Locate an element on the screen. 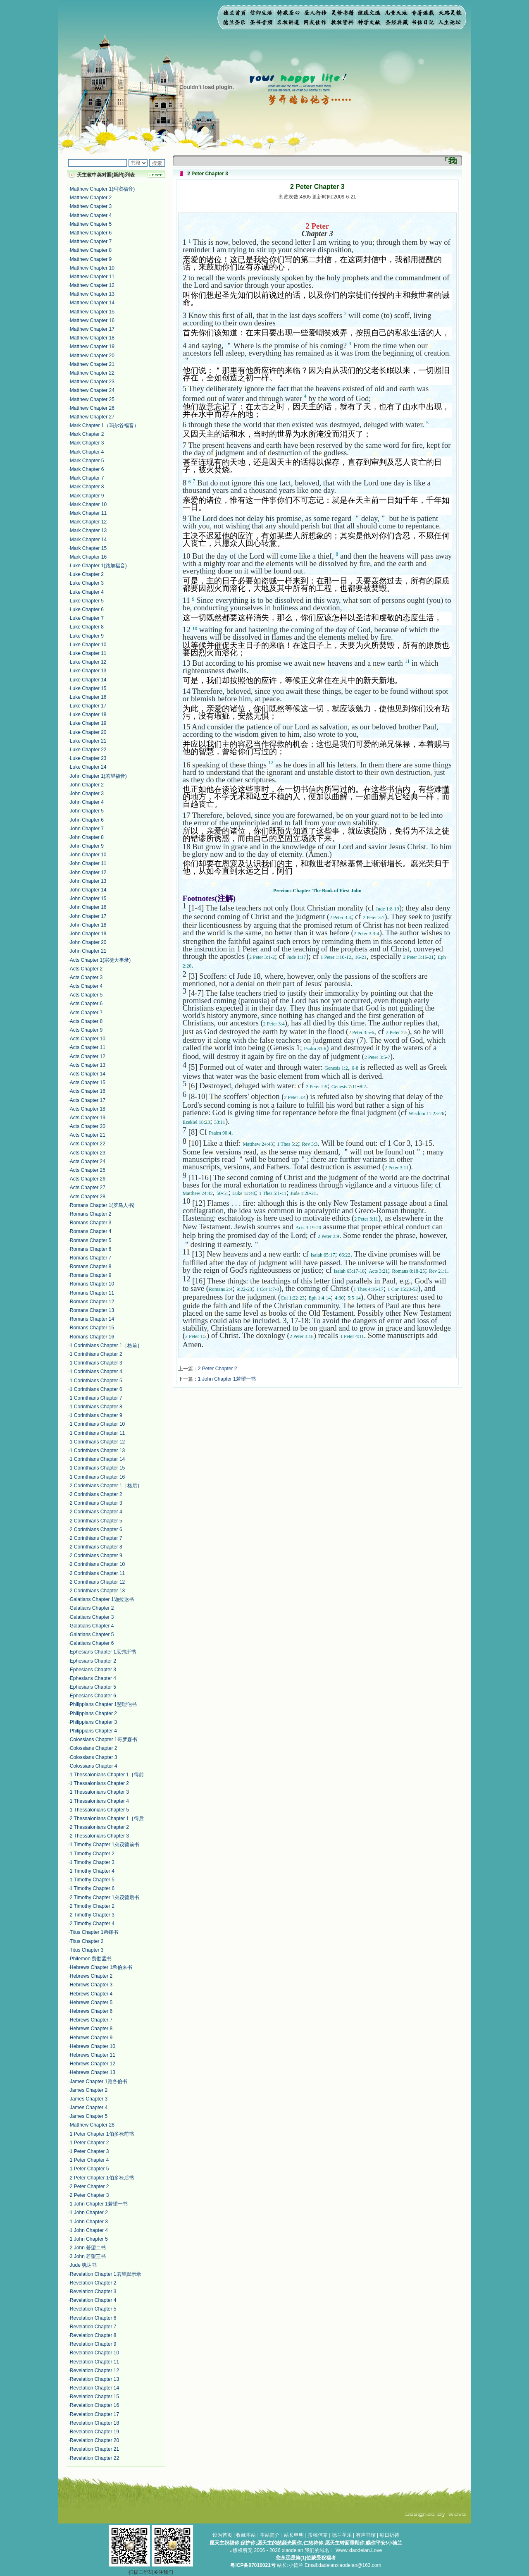 This screenshot has width=529, height=2576. Mark Chapter 5 is located at coordinates (87, 461).